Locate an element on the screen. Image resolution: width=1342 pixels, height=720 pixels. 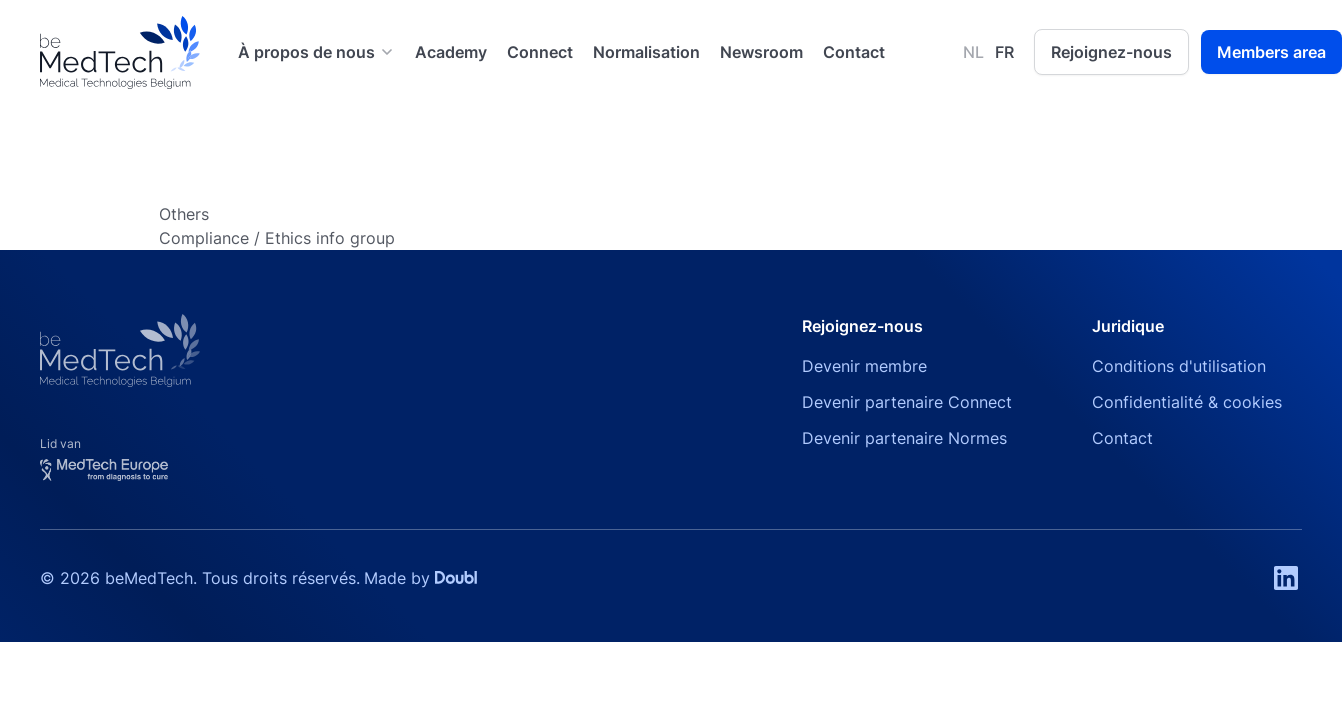
Members area is located at coordinates (1271, 52).